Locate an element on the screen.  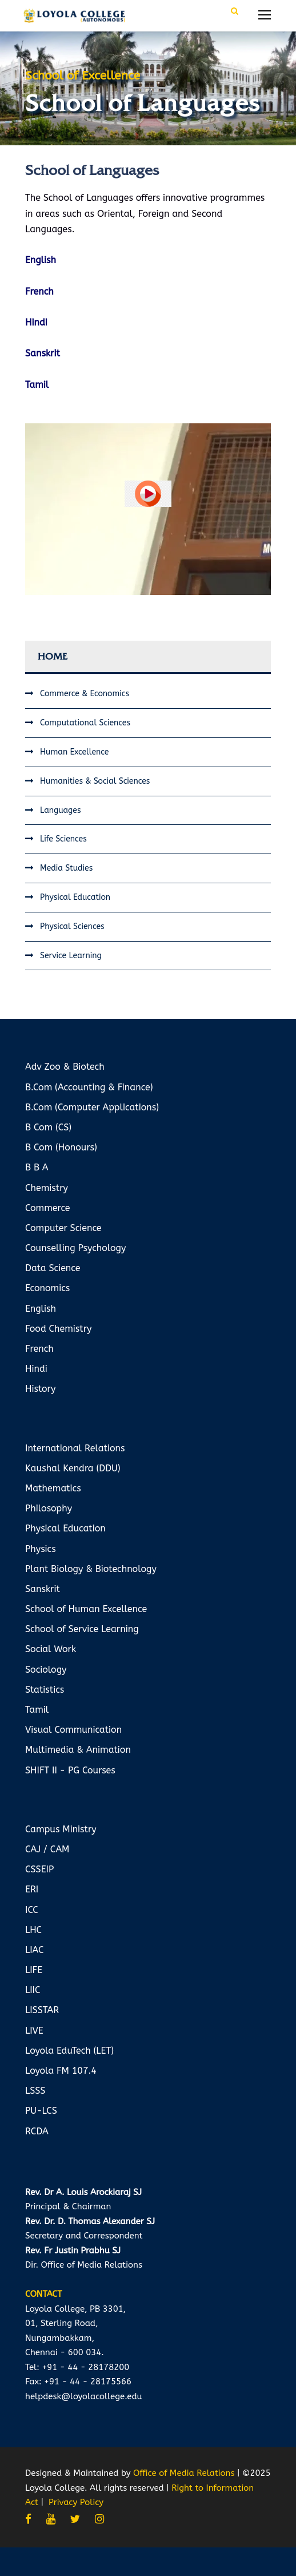
Philosophy is located at coordinates (48, 1508).